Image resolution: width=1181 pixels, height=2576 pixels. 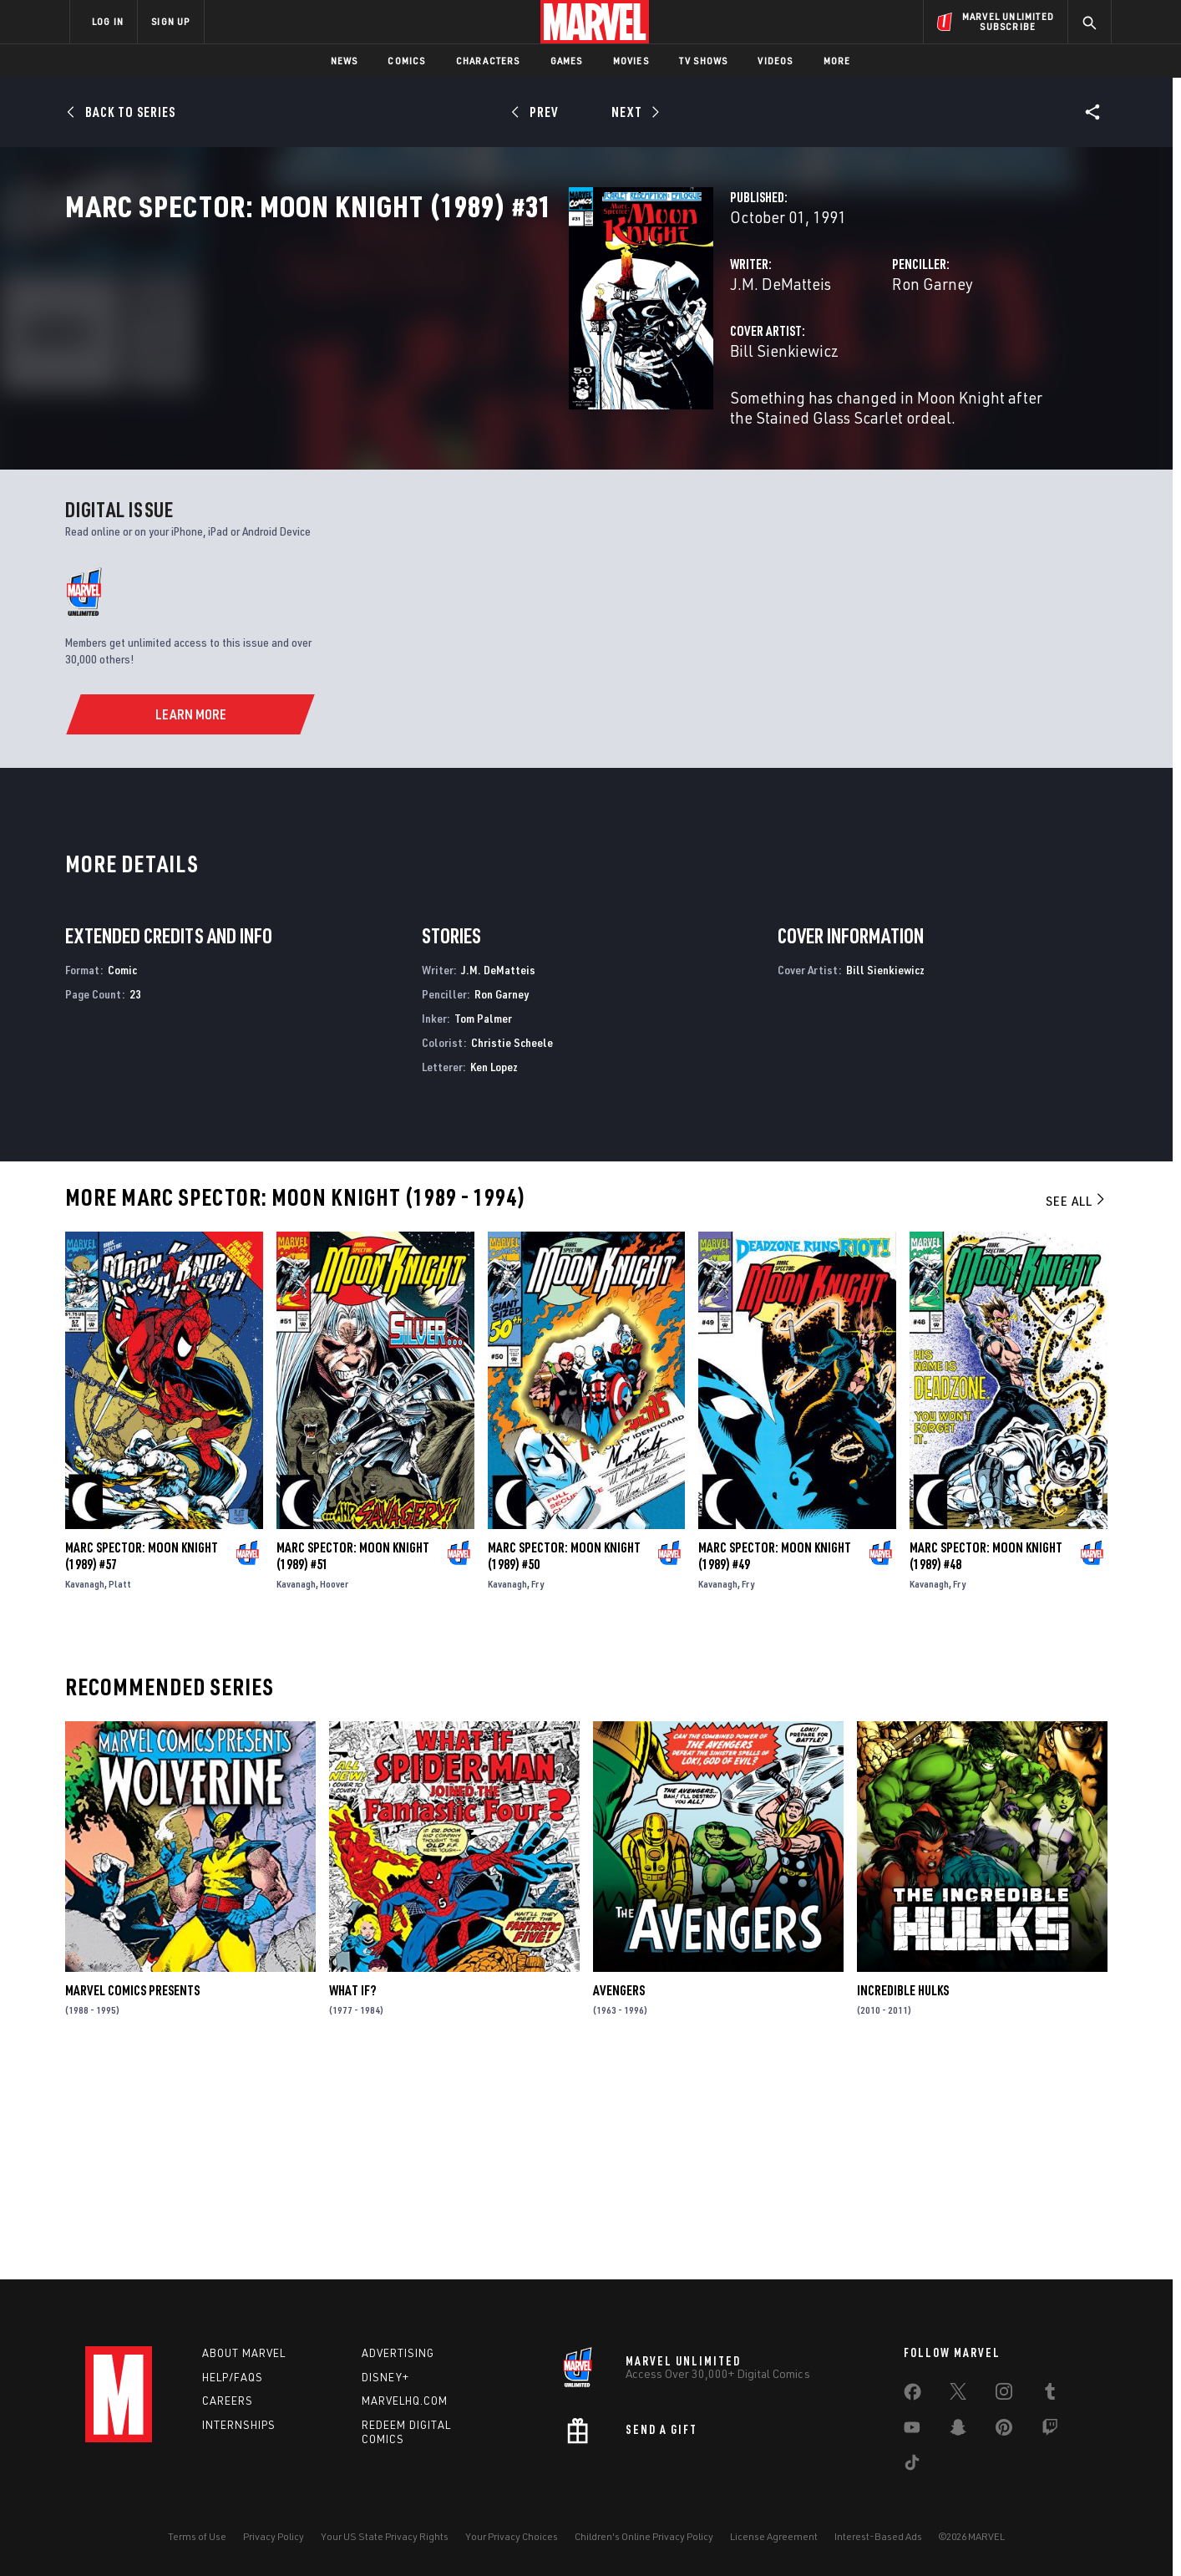 What do you see at coordinates (1050, 2394) in the screenshot?
I see `[share on Tumblr]` at bounding box center [1050, 2394].